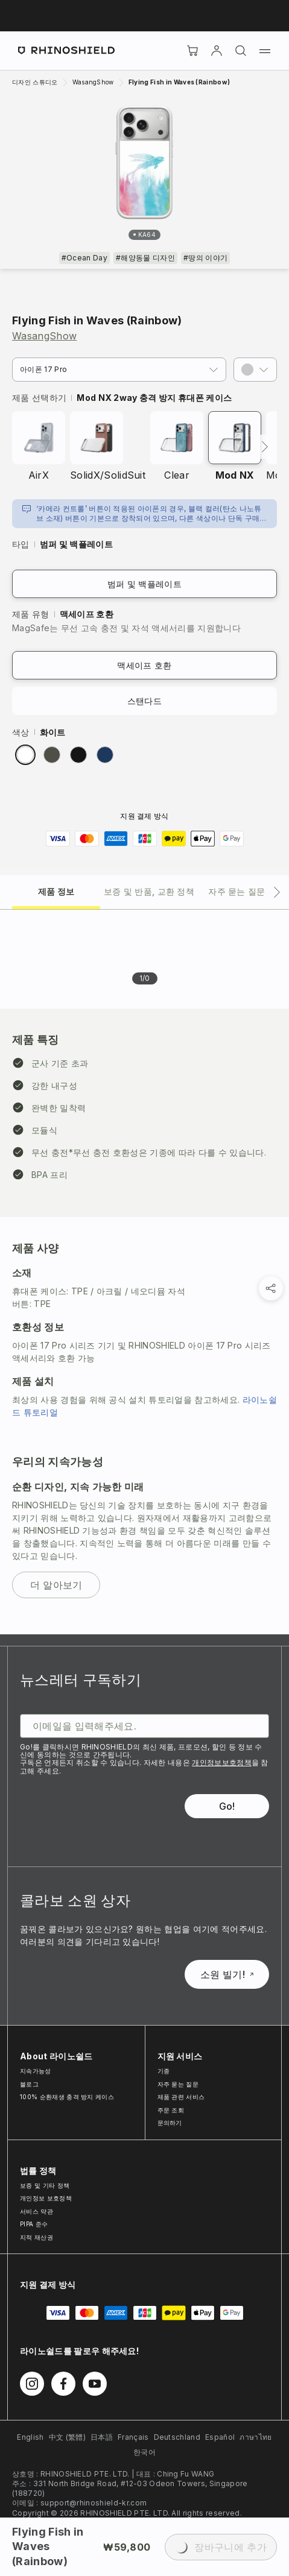  I want to click on [Youtube에서 팔로우하기], so click(95, 2384).